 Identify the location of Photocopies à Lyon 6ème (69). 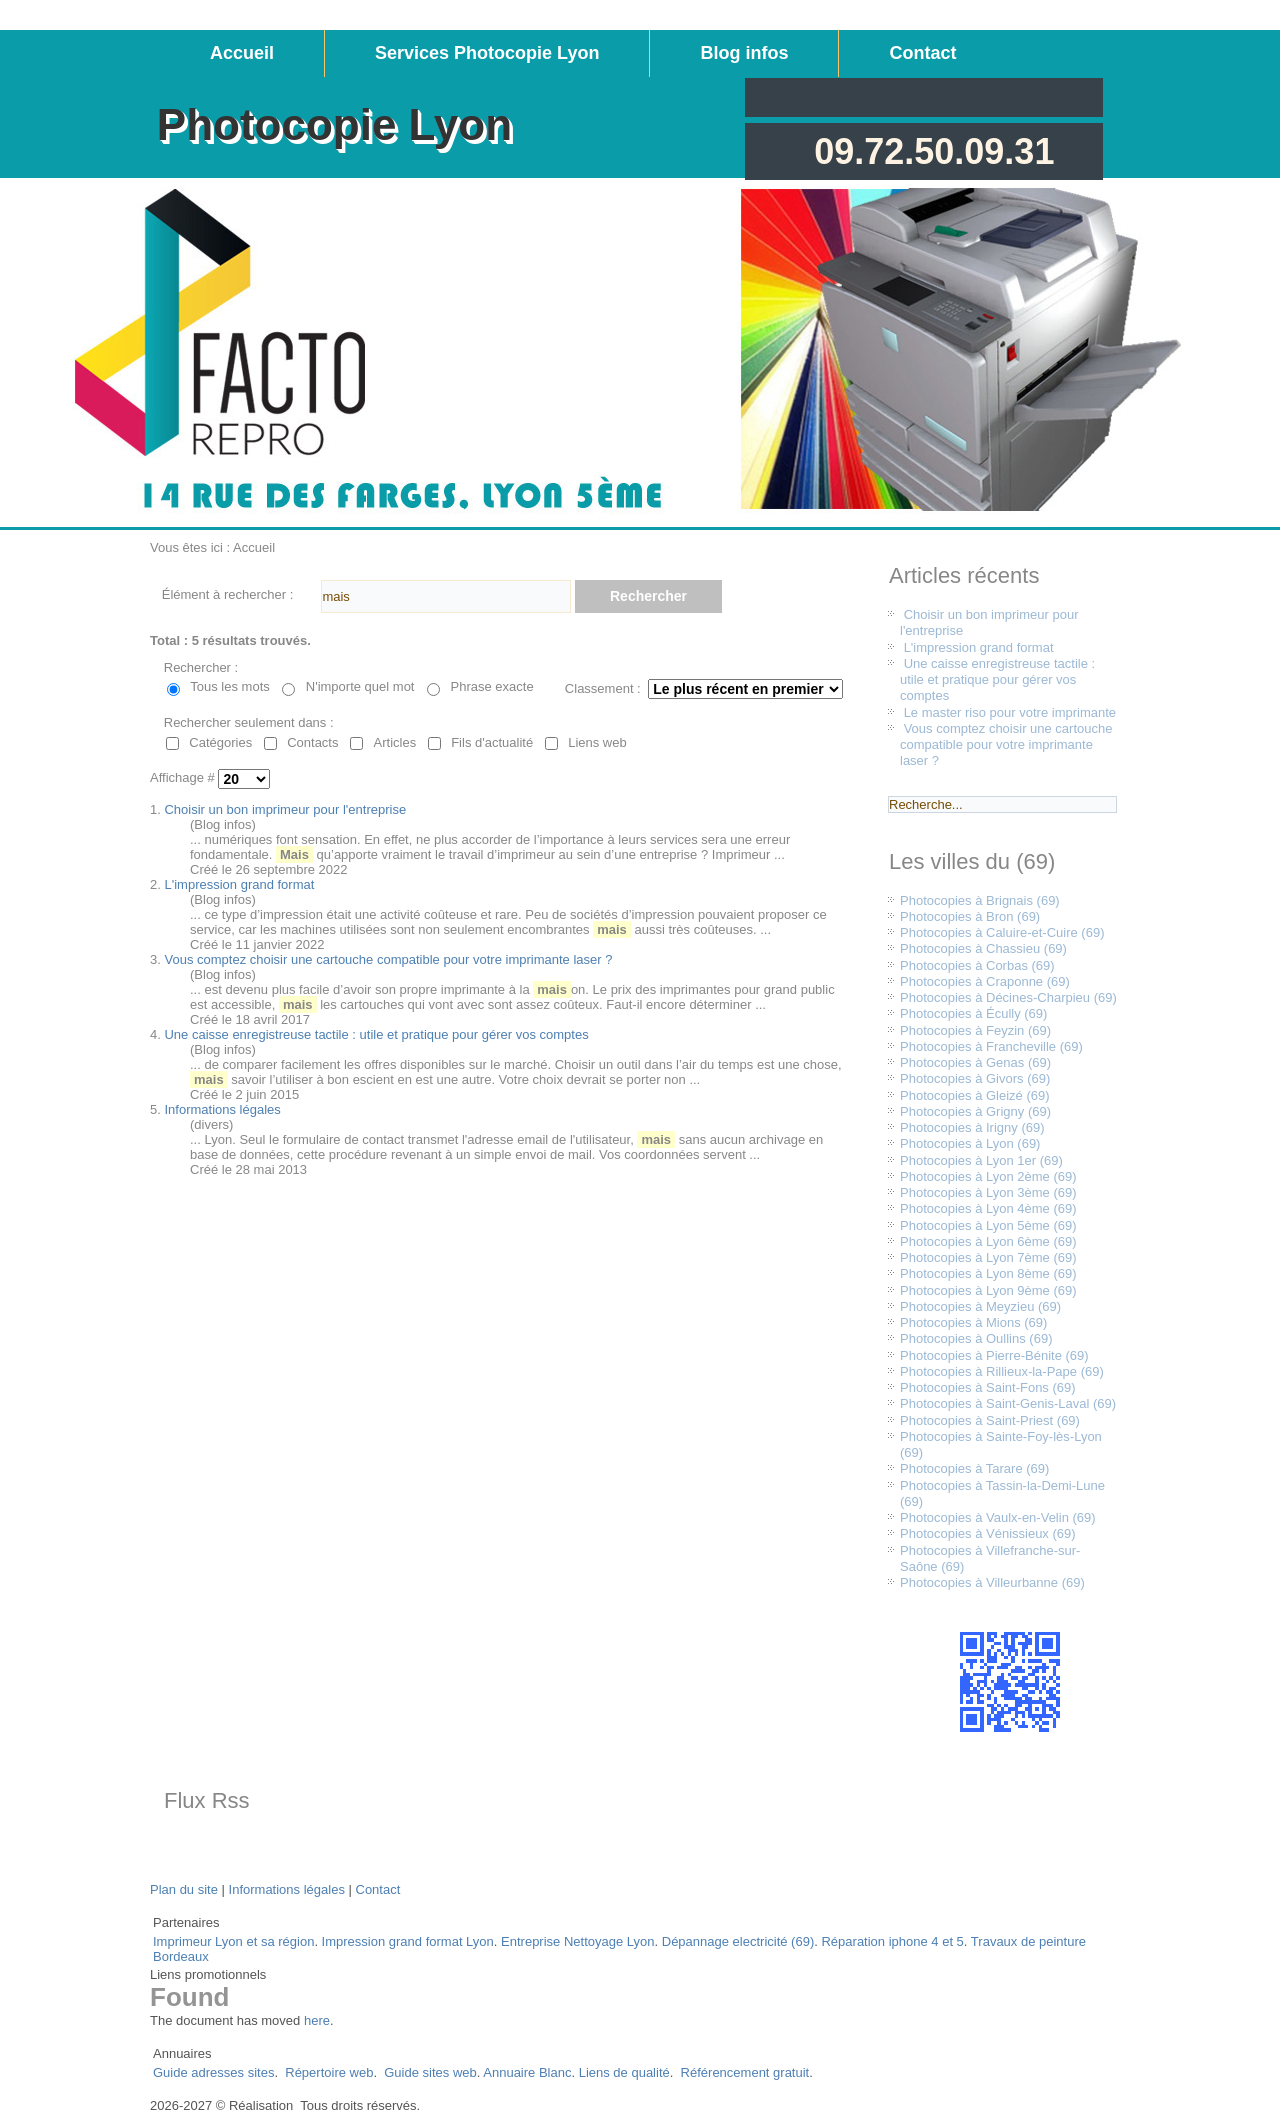
(988, 1241).